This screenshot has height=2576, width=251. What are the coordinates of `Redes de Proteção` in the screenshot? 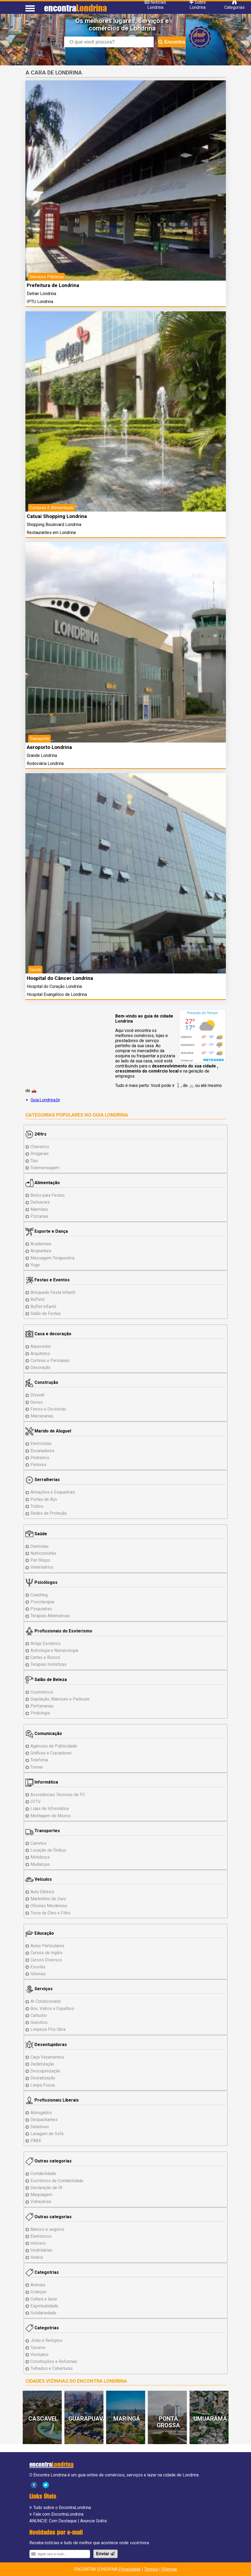 It's located at (48, 1513).